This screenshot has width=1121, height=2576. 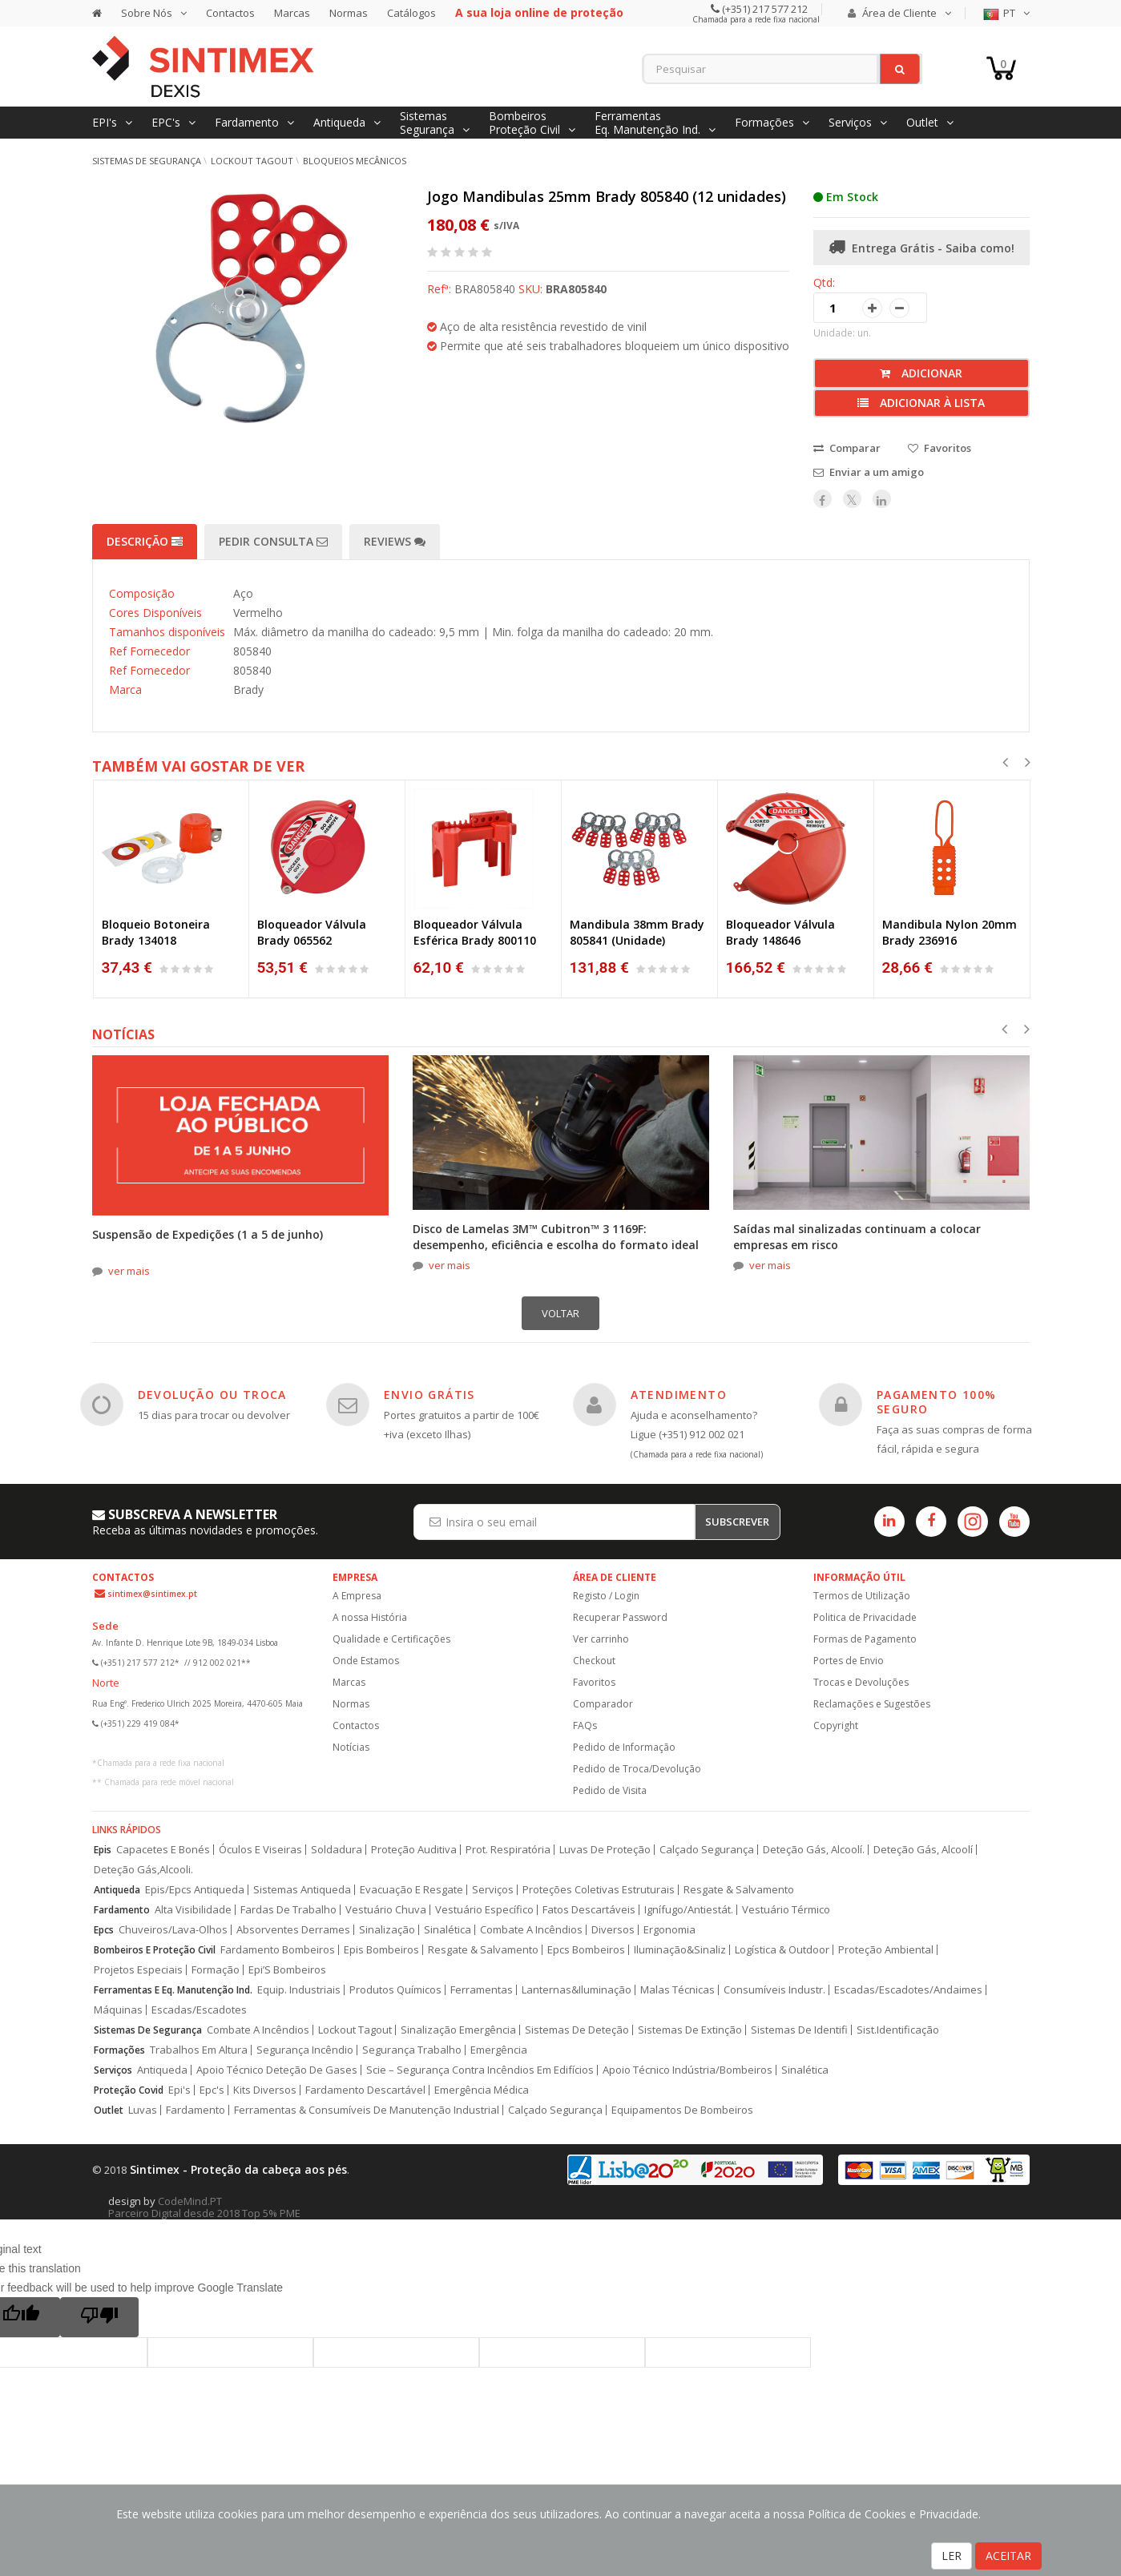 I want to click on Pedir Consulta, so click(x=273, y=541).